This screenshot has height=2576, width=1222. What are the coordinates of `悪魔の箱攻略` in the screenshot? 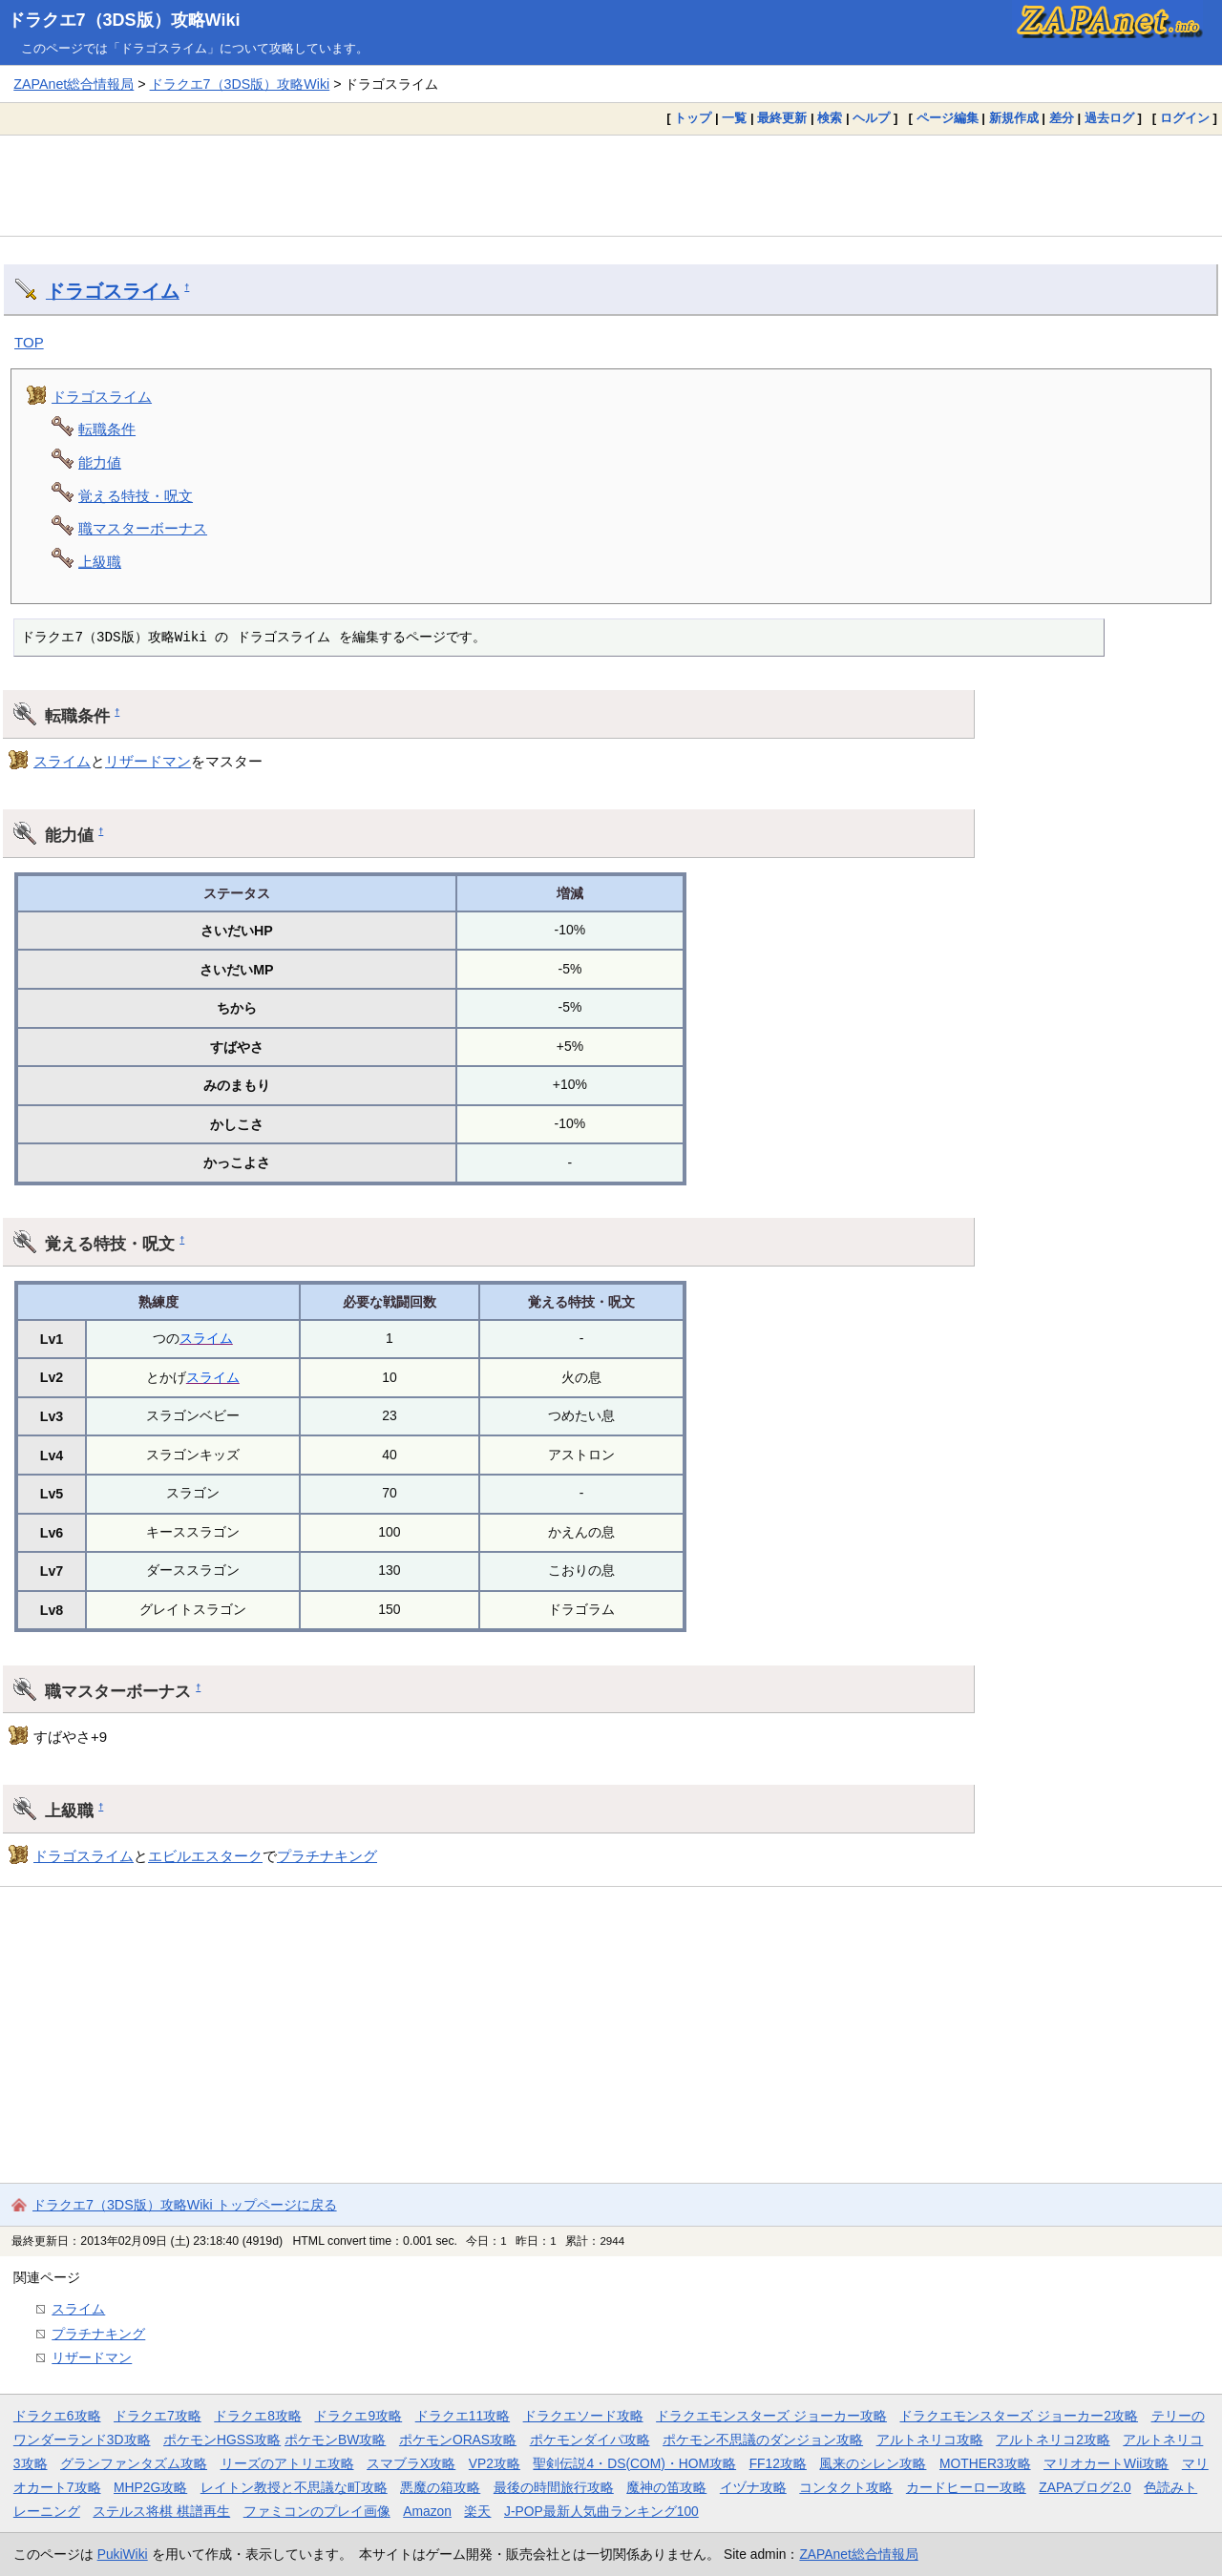 It's located at (440, 2487).